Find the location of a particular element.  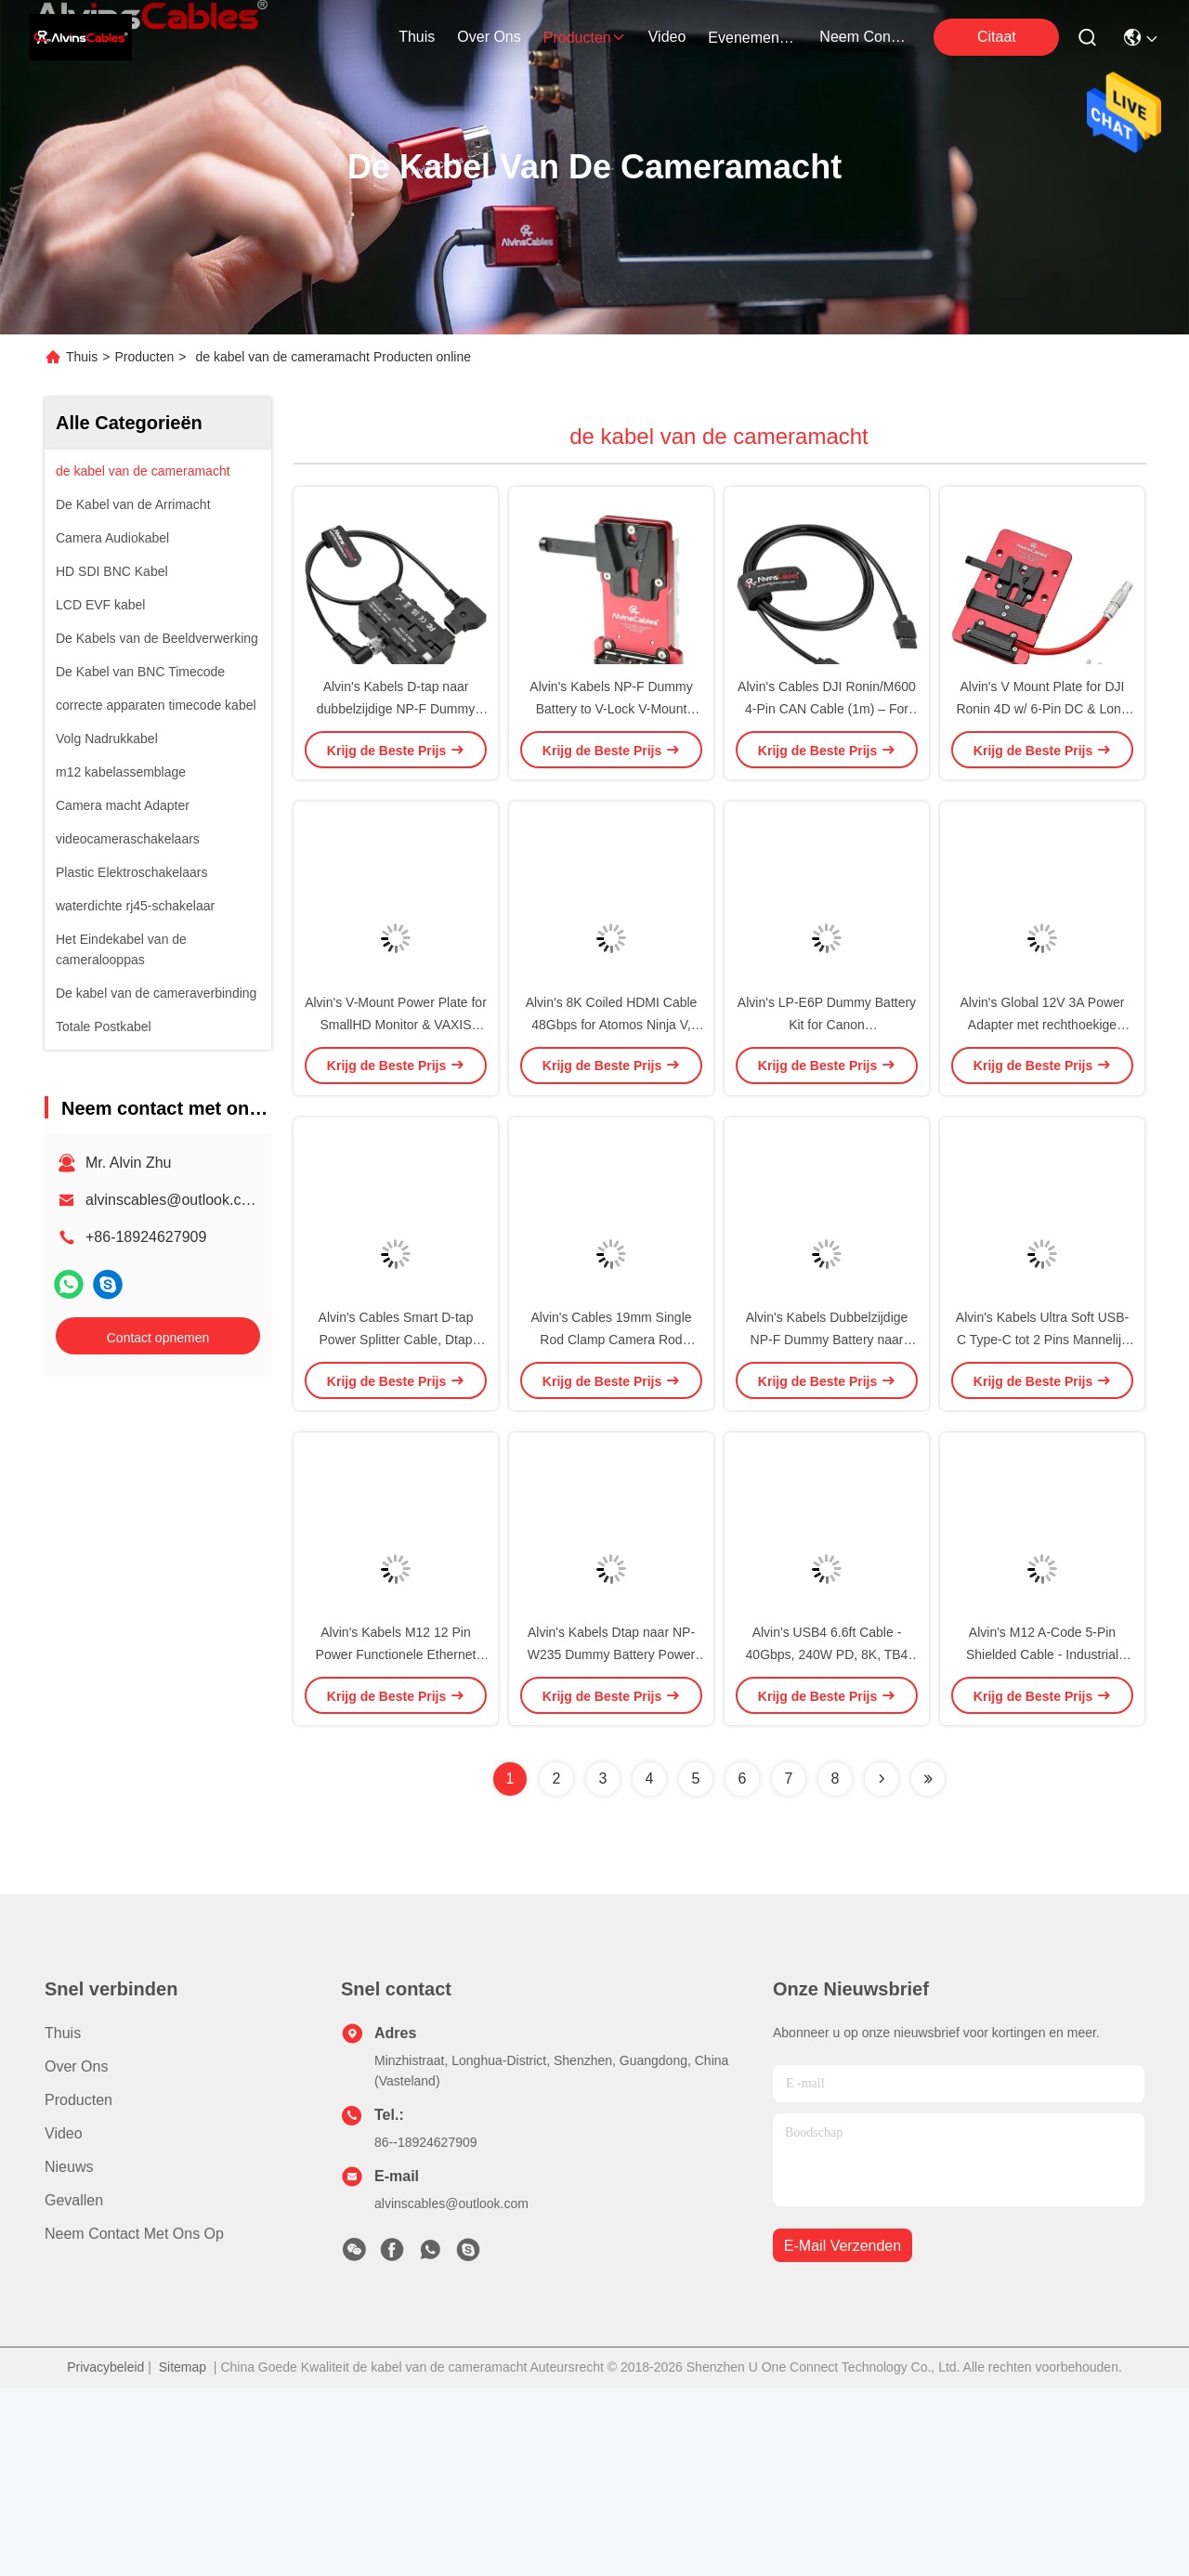

Nieuws is located at coordinates (69, 2355).